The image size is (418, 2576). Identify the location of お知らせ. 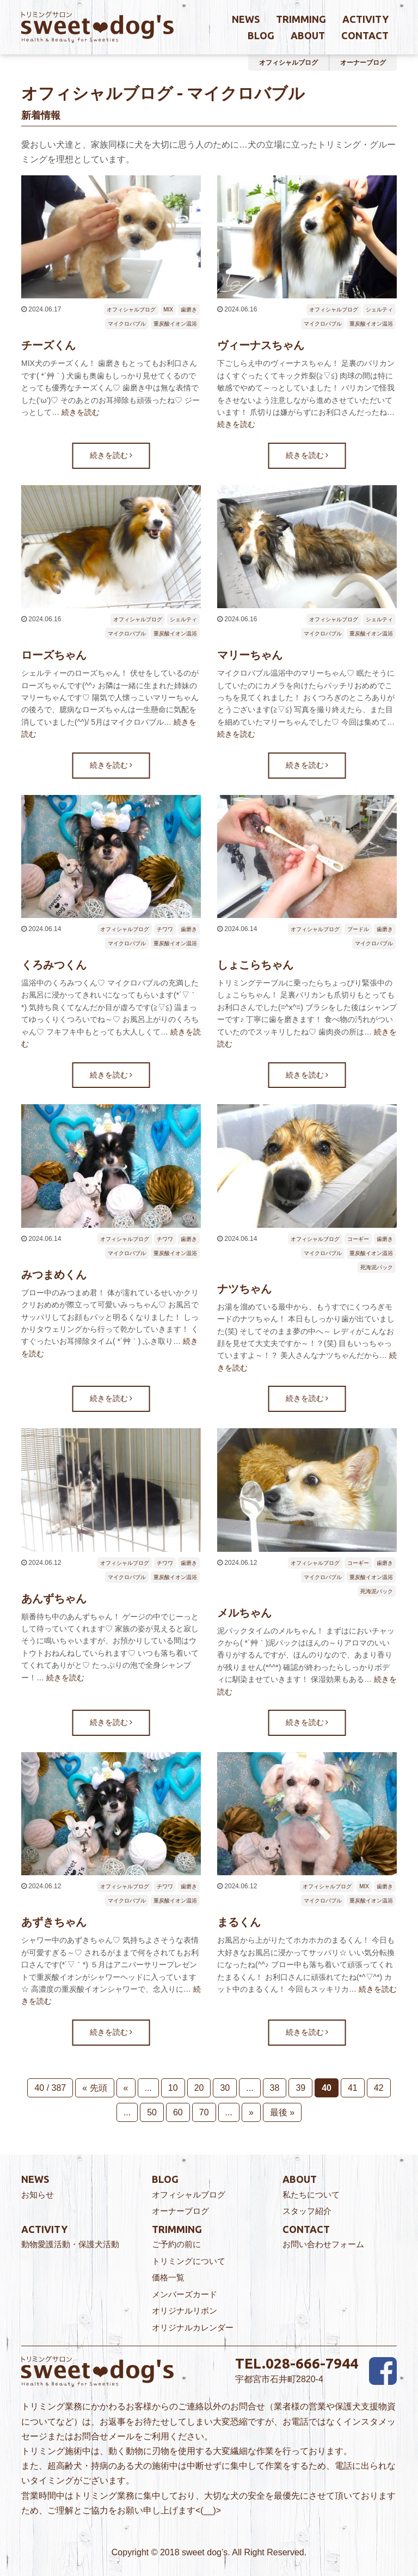
(37, 2194).